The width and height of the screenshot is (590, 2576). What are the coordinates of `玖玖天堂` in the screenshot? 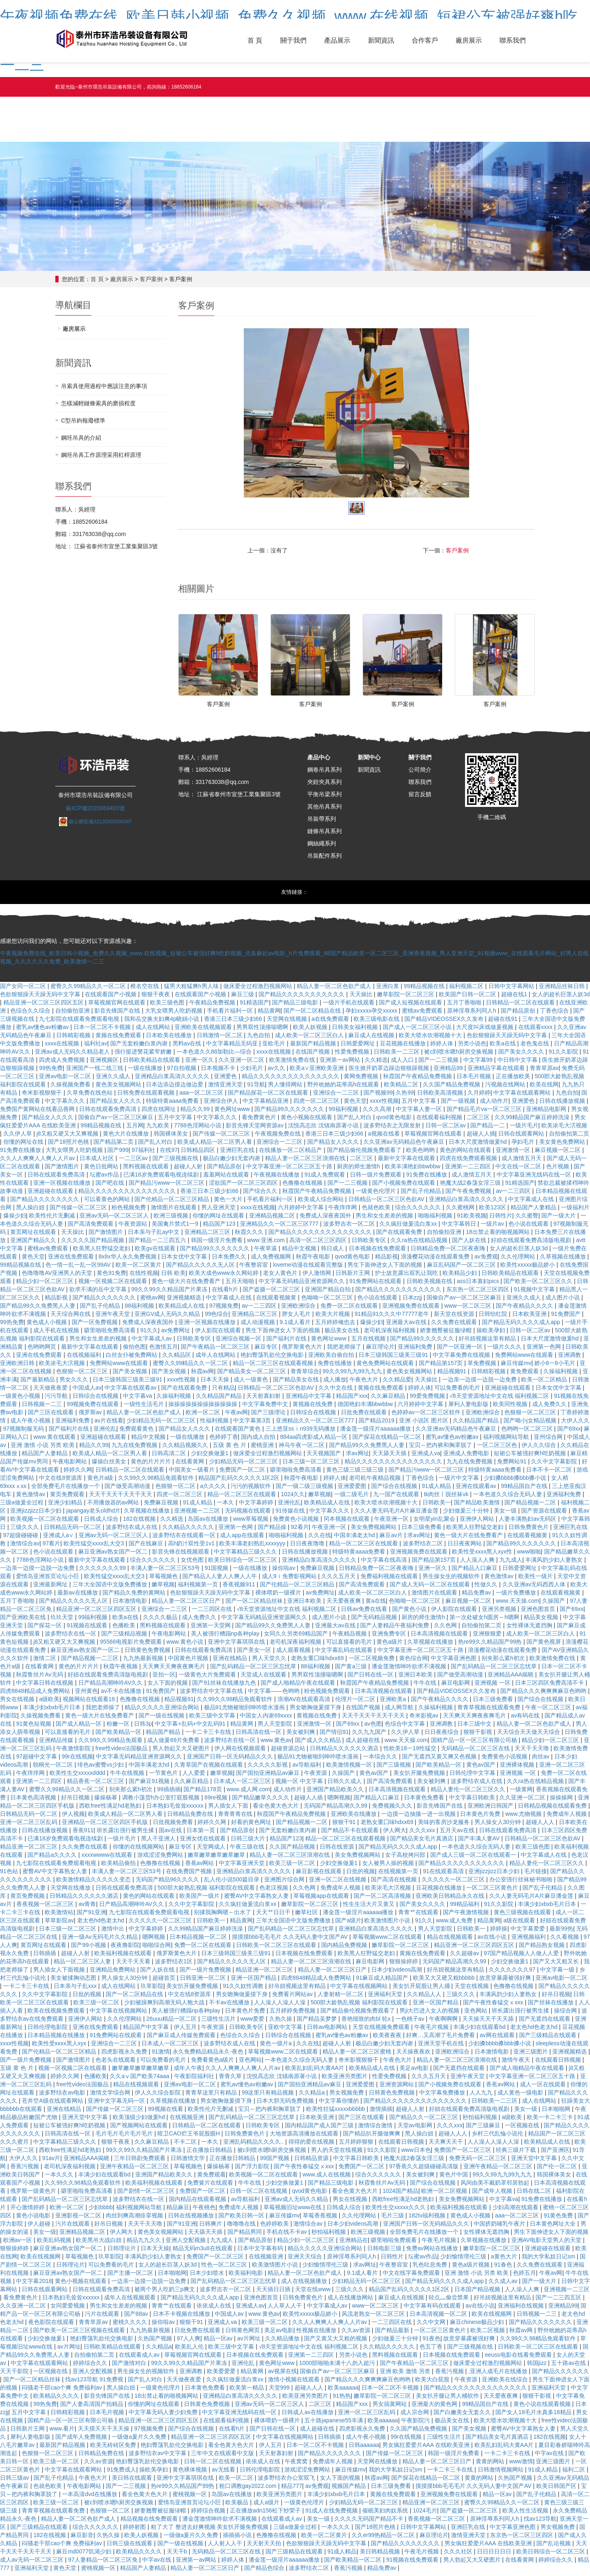 It's located at (62, 1621).